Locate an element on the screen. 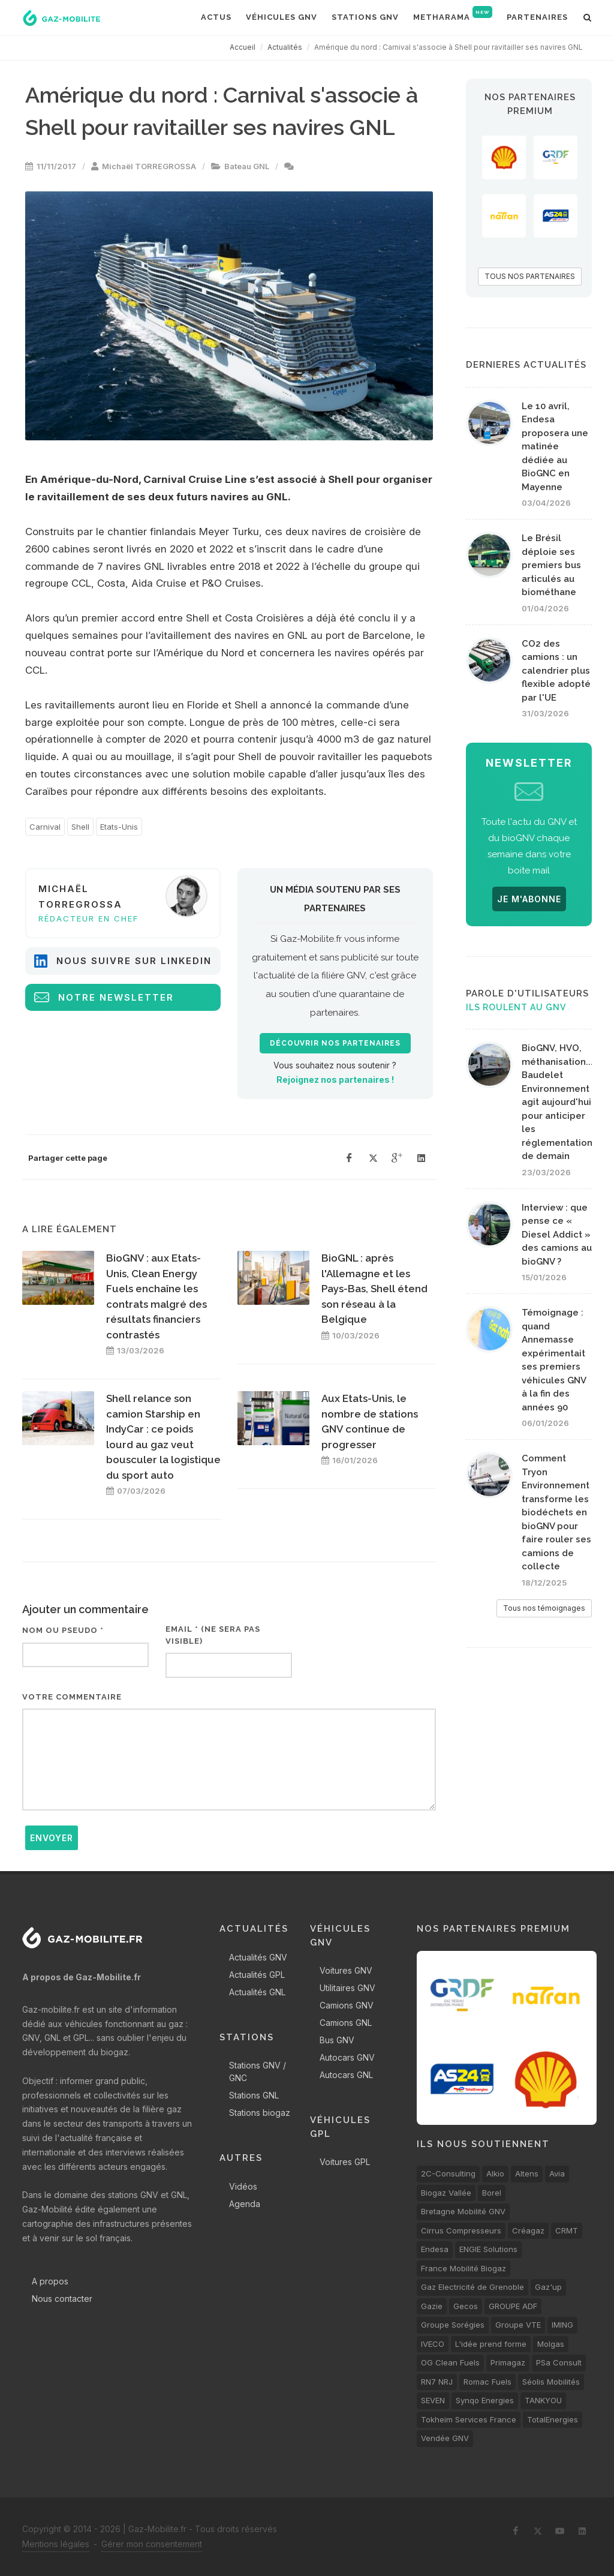  CRMT is located at coordinates (566, 2230).